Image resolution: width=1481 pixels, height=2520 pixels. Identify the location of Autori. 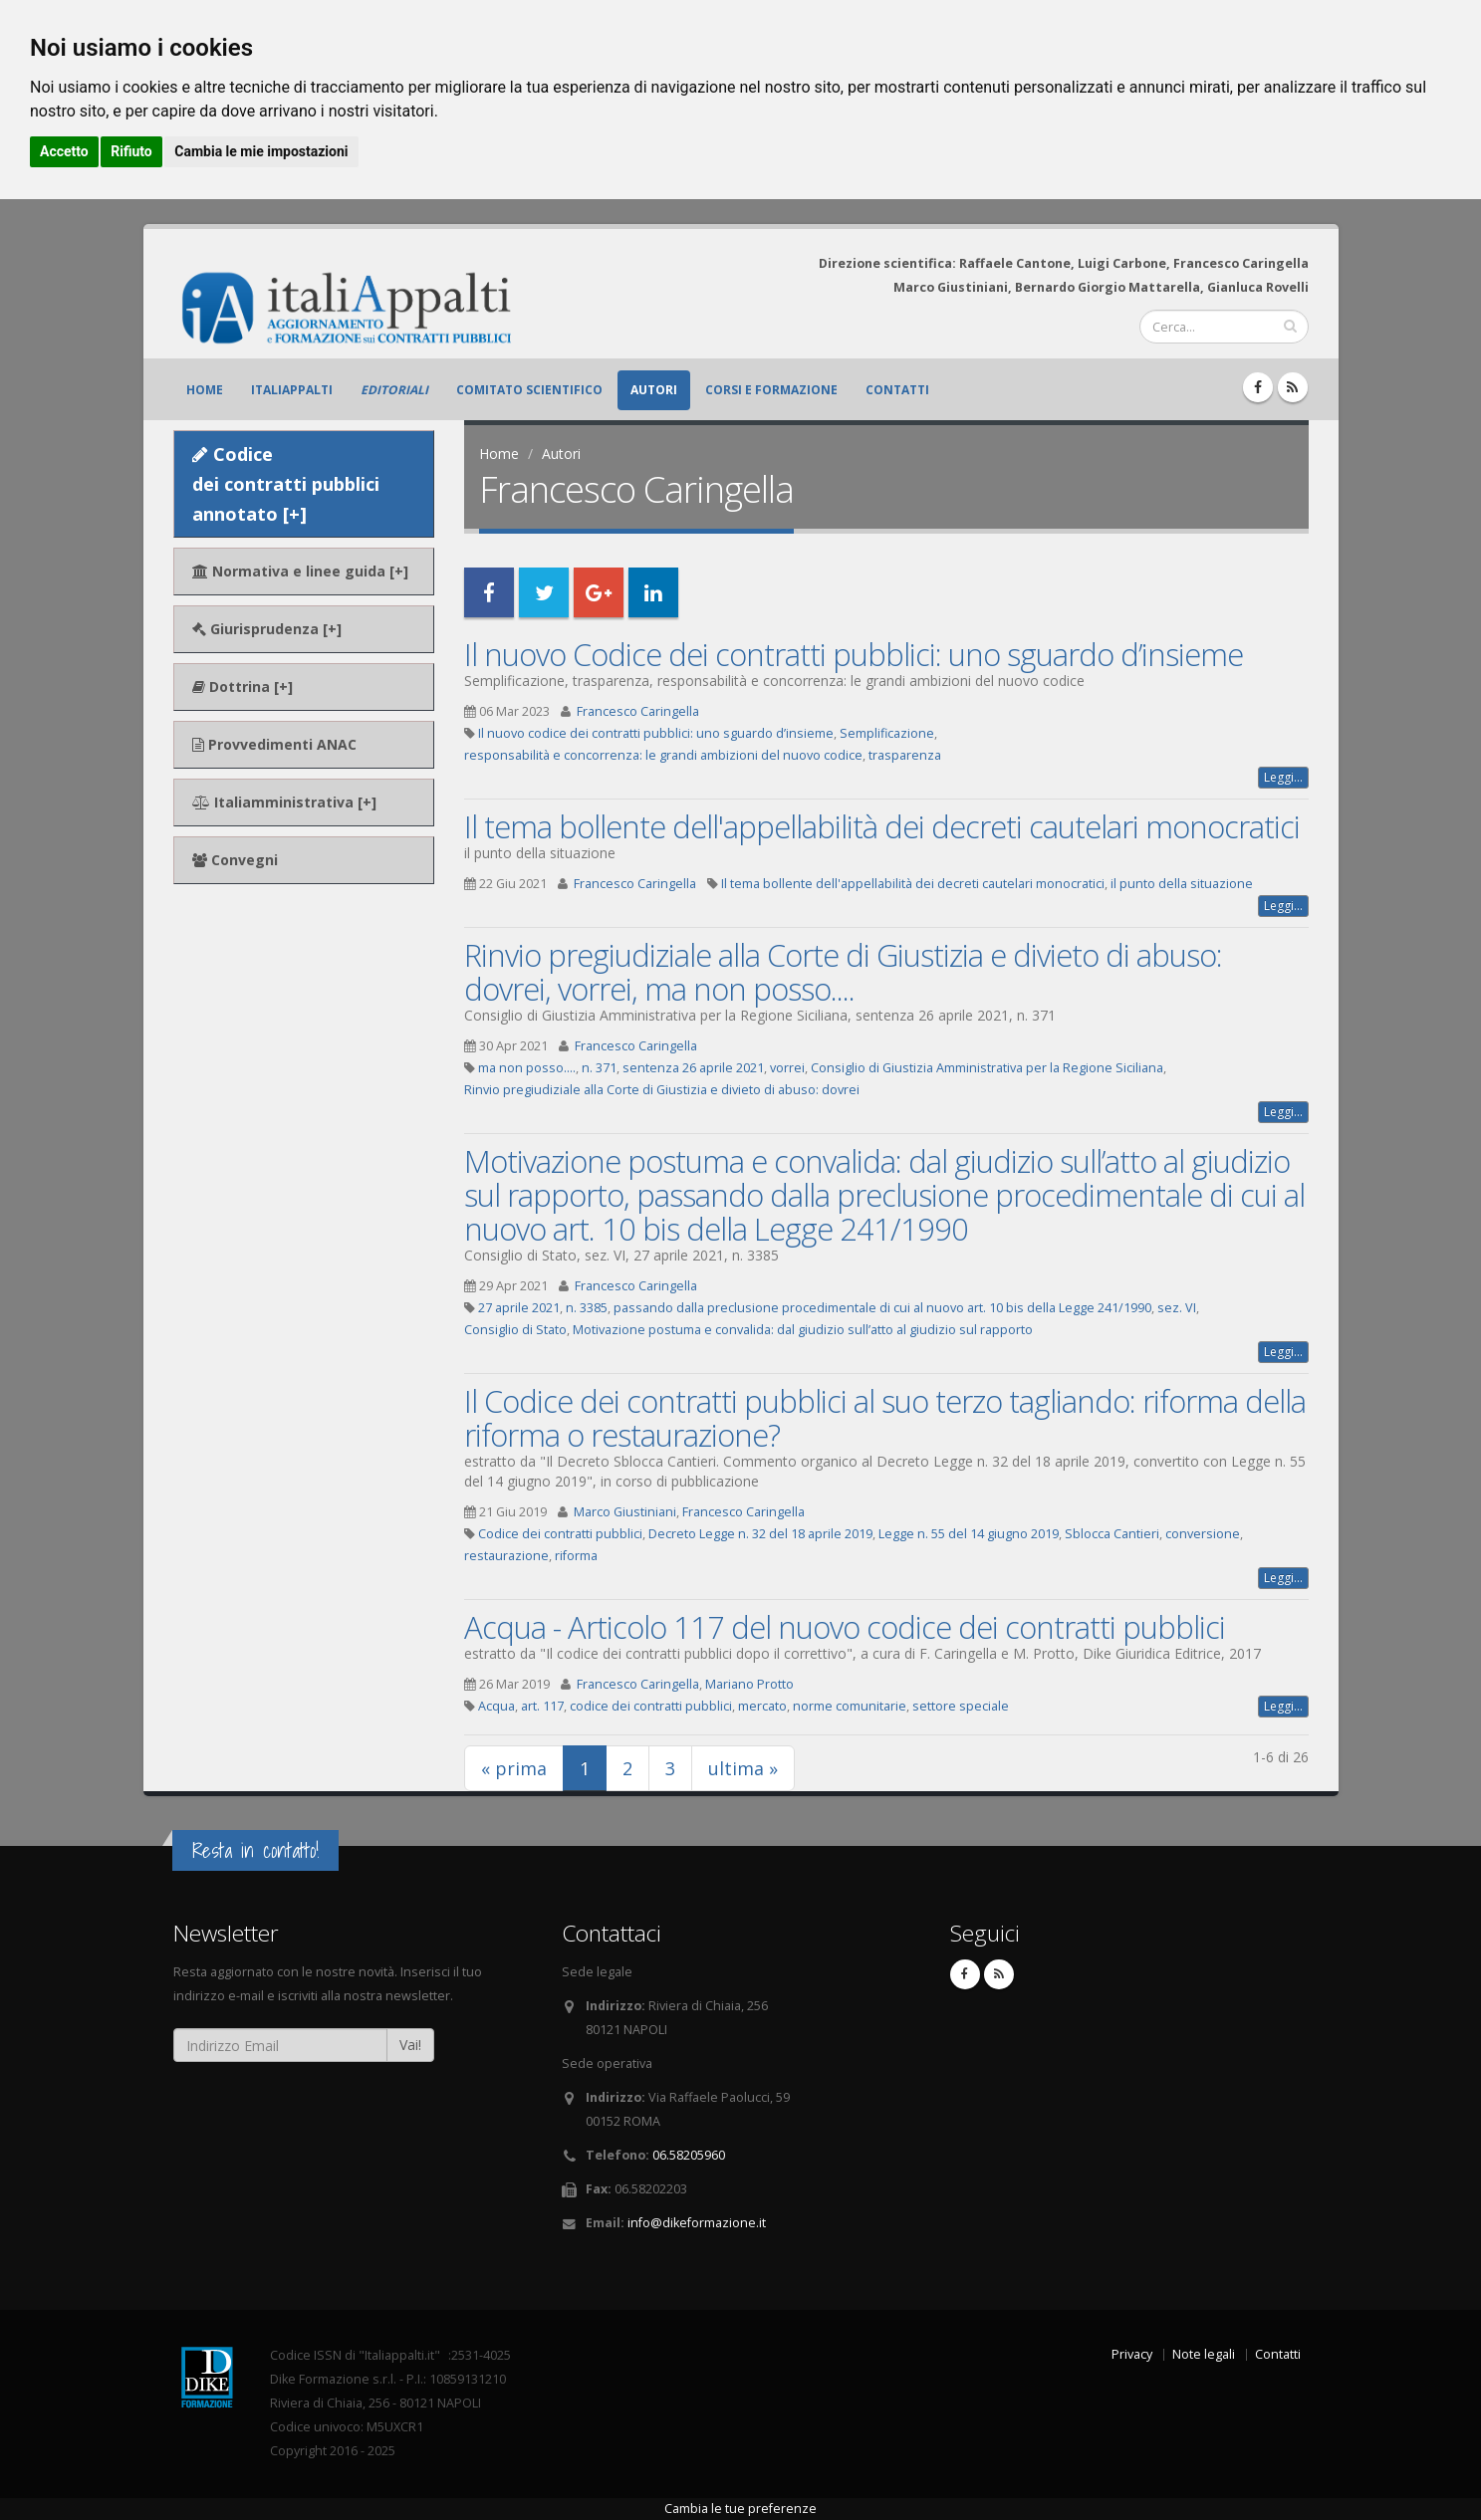
(653, 389).